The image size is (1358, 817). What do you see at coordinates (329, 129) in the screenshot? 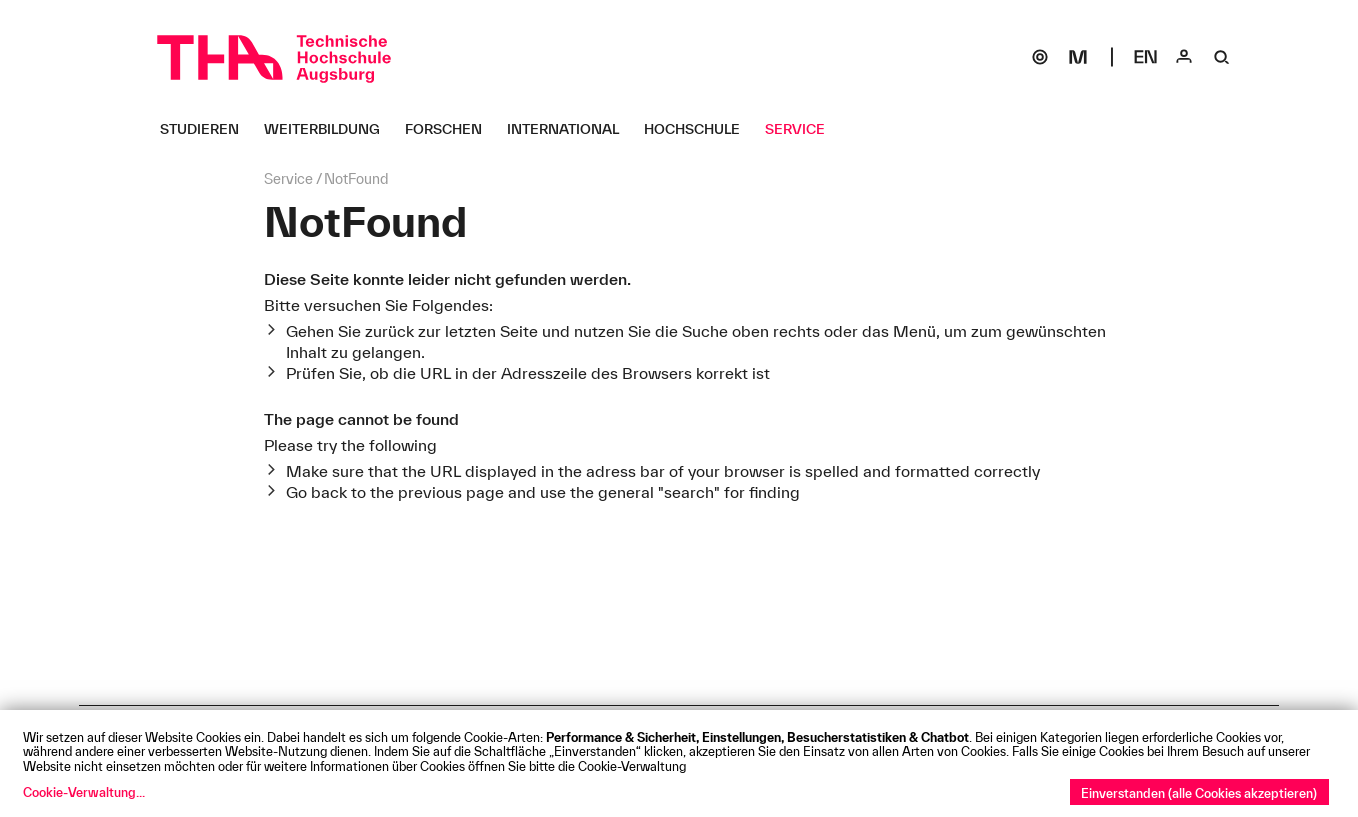
I see `[Weiterbildung Untermenü öffnen]` at bounding box center [329, 129].